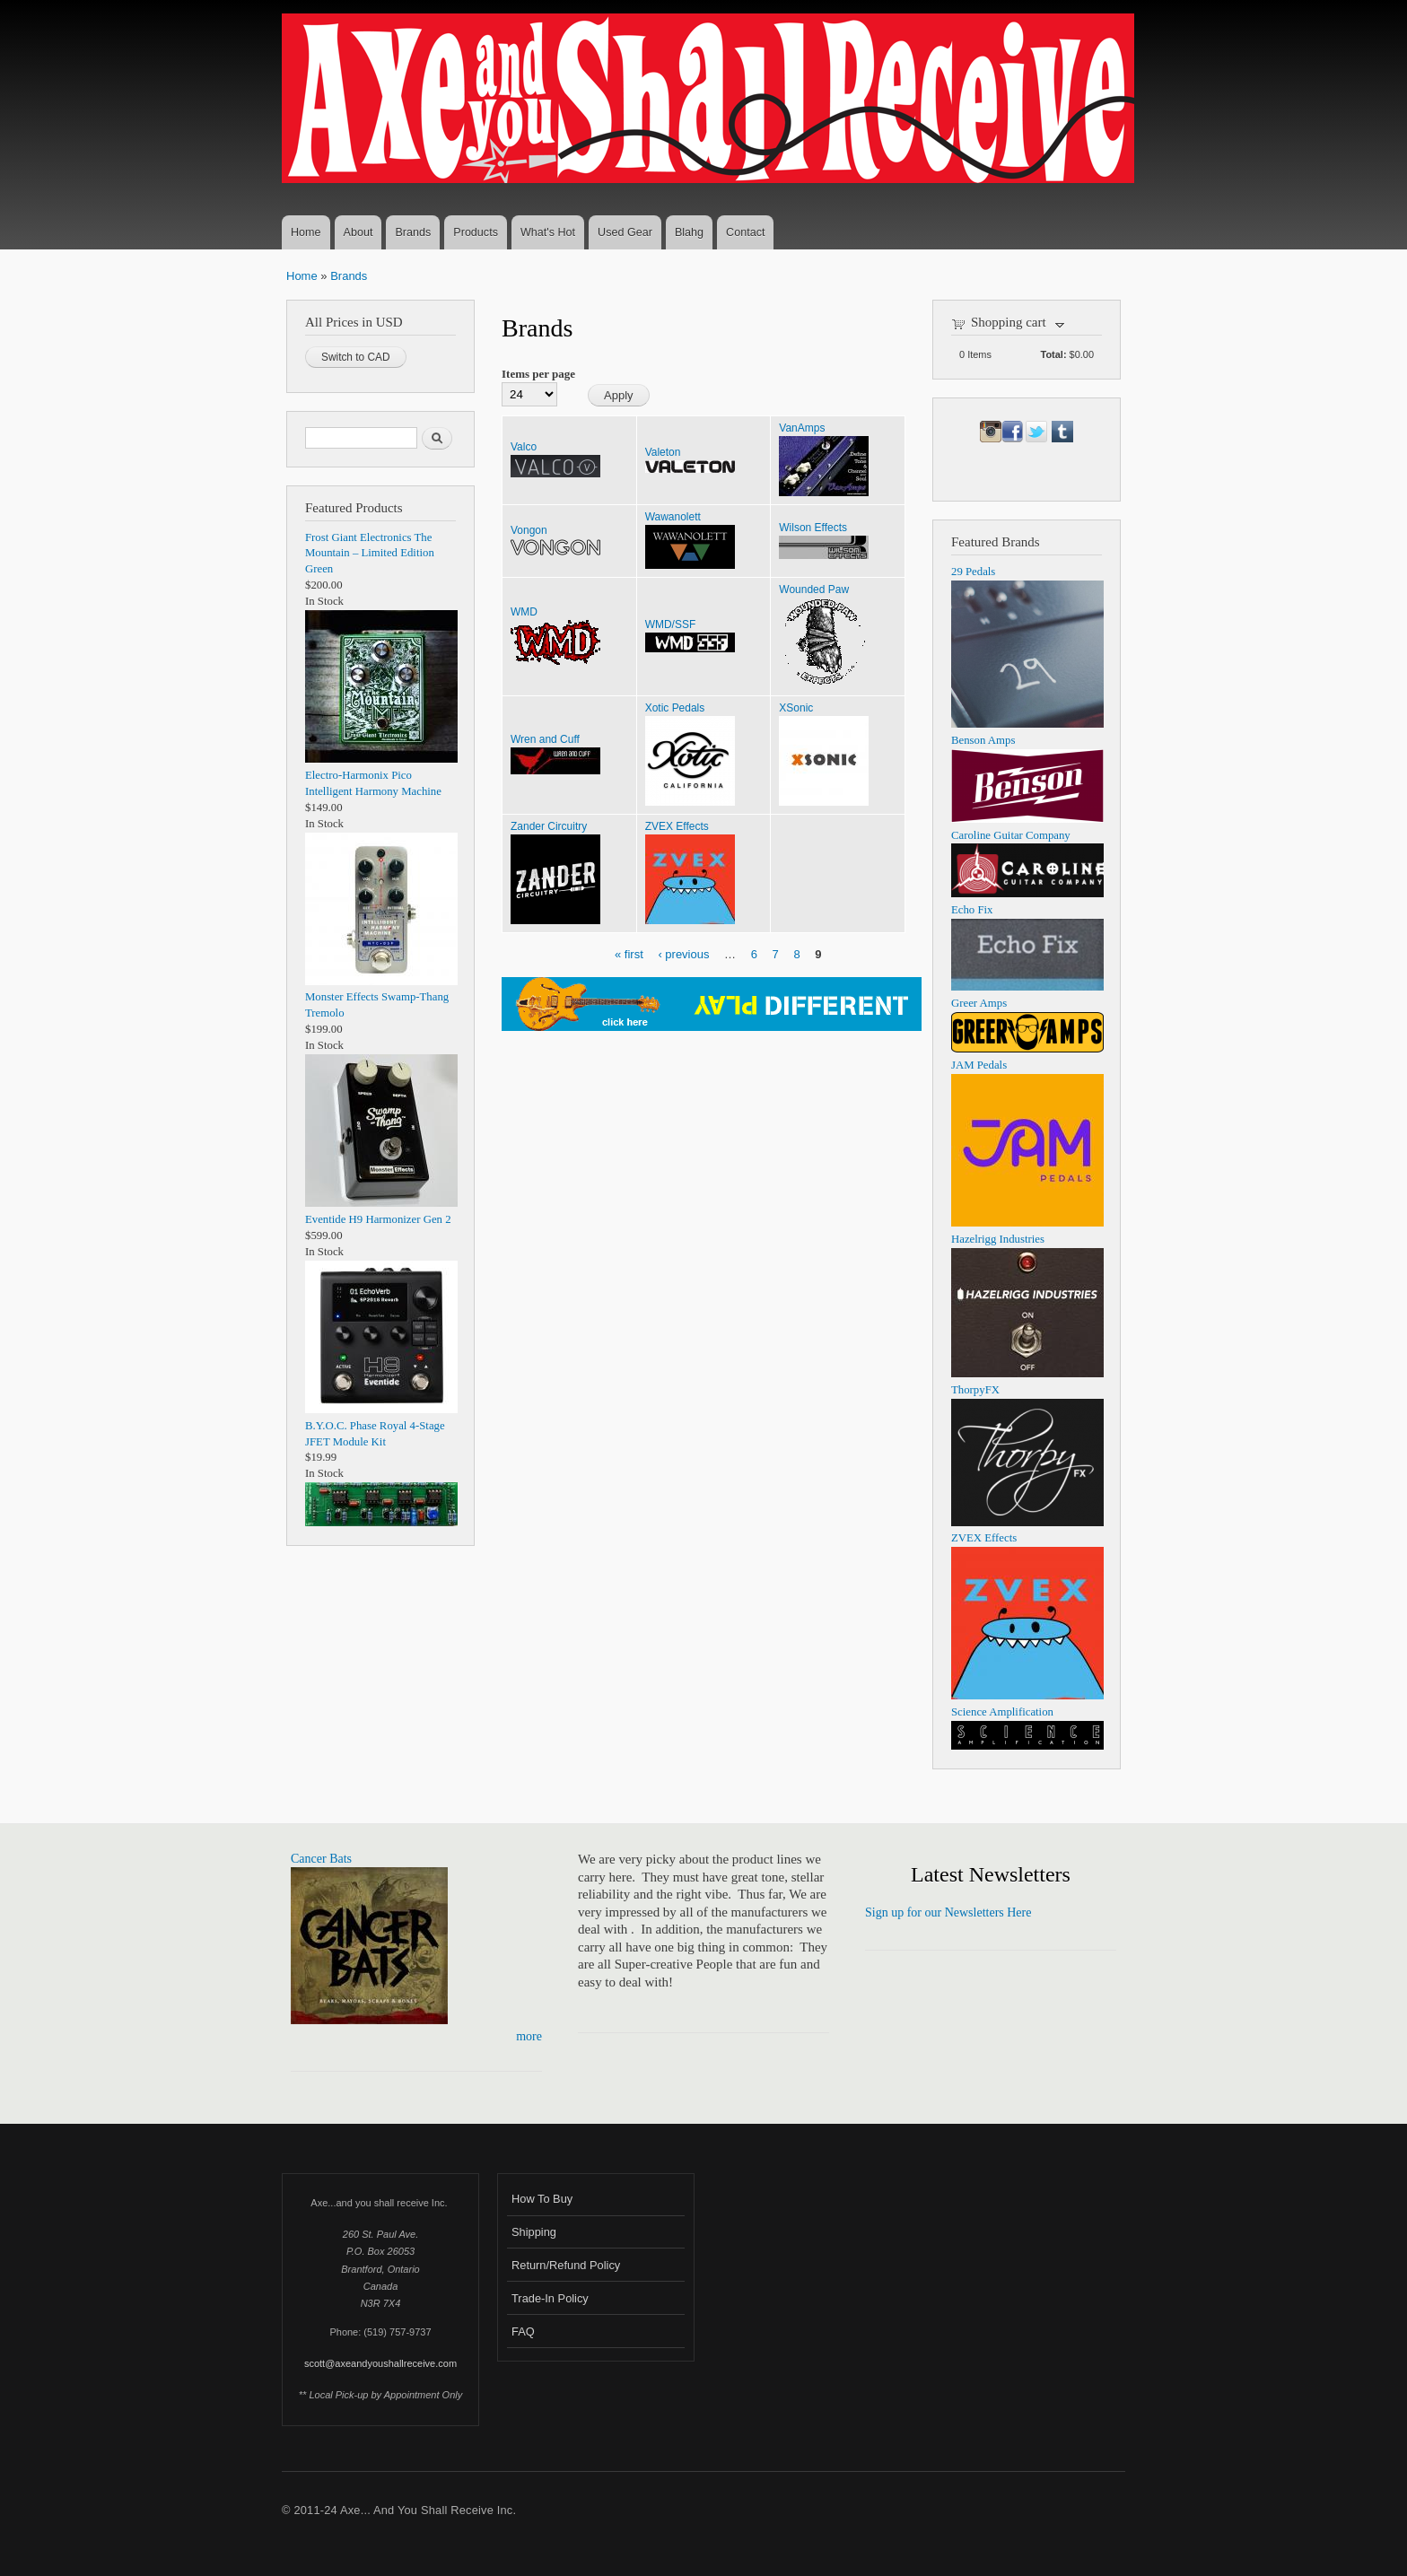 This screenshot has width=1407, height=2576. What do you see at coordinates (1002, 1712) in the screenshot?
I see `Science Amplification` at bounding box center [1002, 1712].